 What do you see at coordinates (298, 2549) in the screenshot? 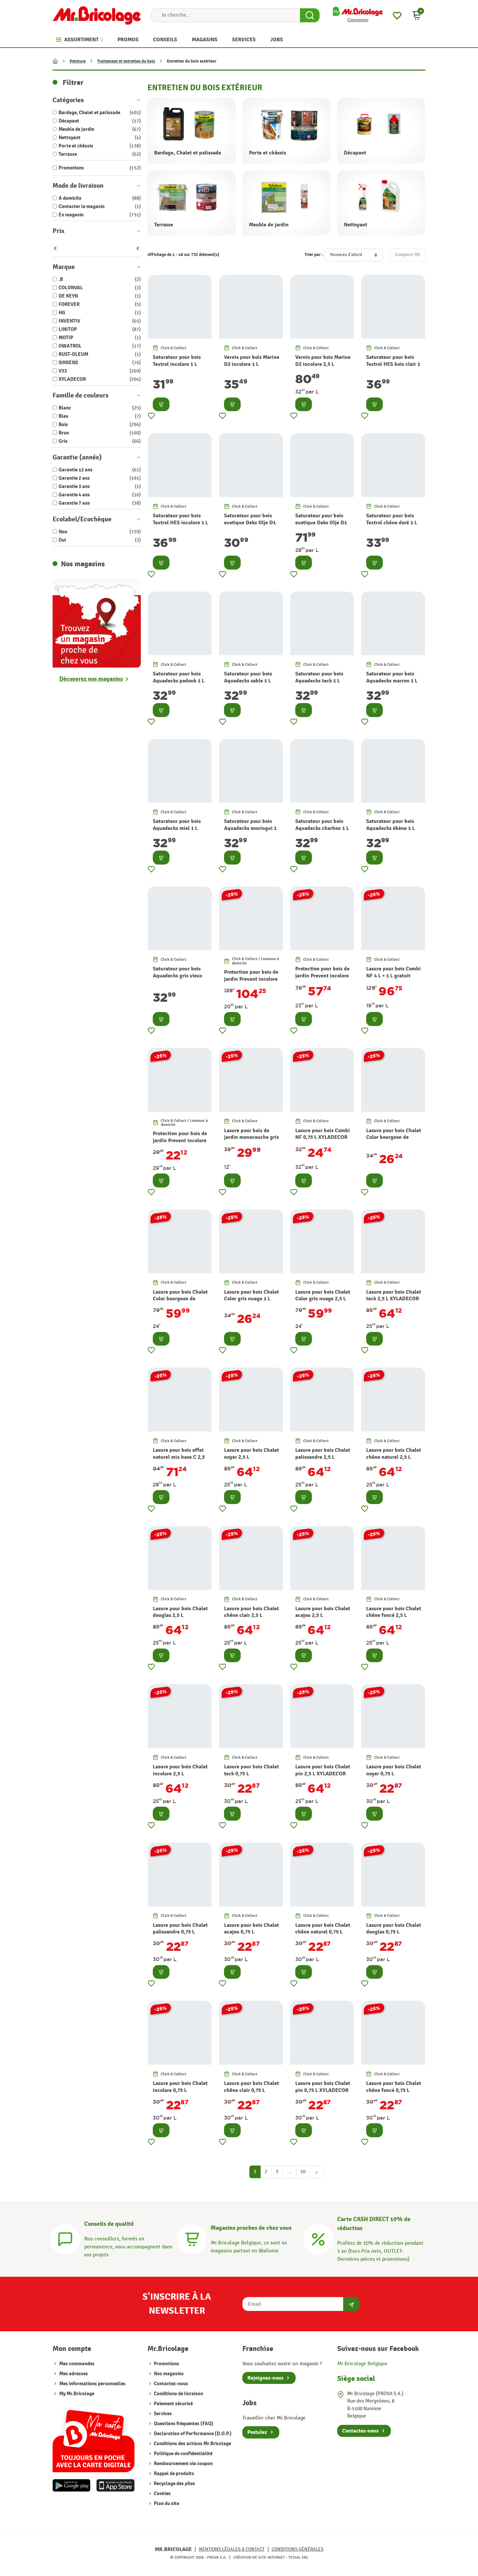
I see `Conditions générales` at bounding box center [298, 2549].